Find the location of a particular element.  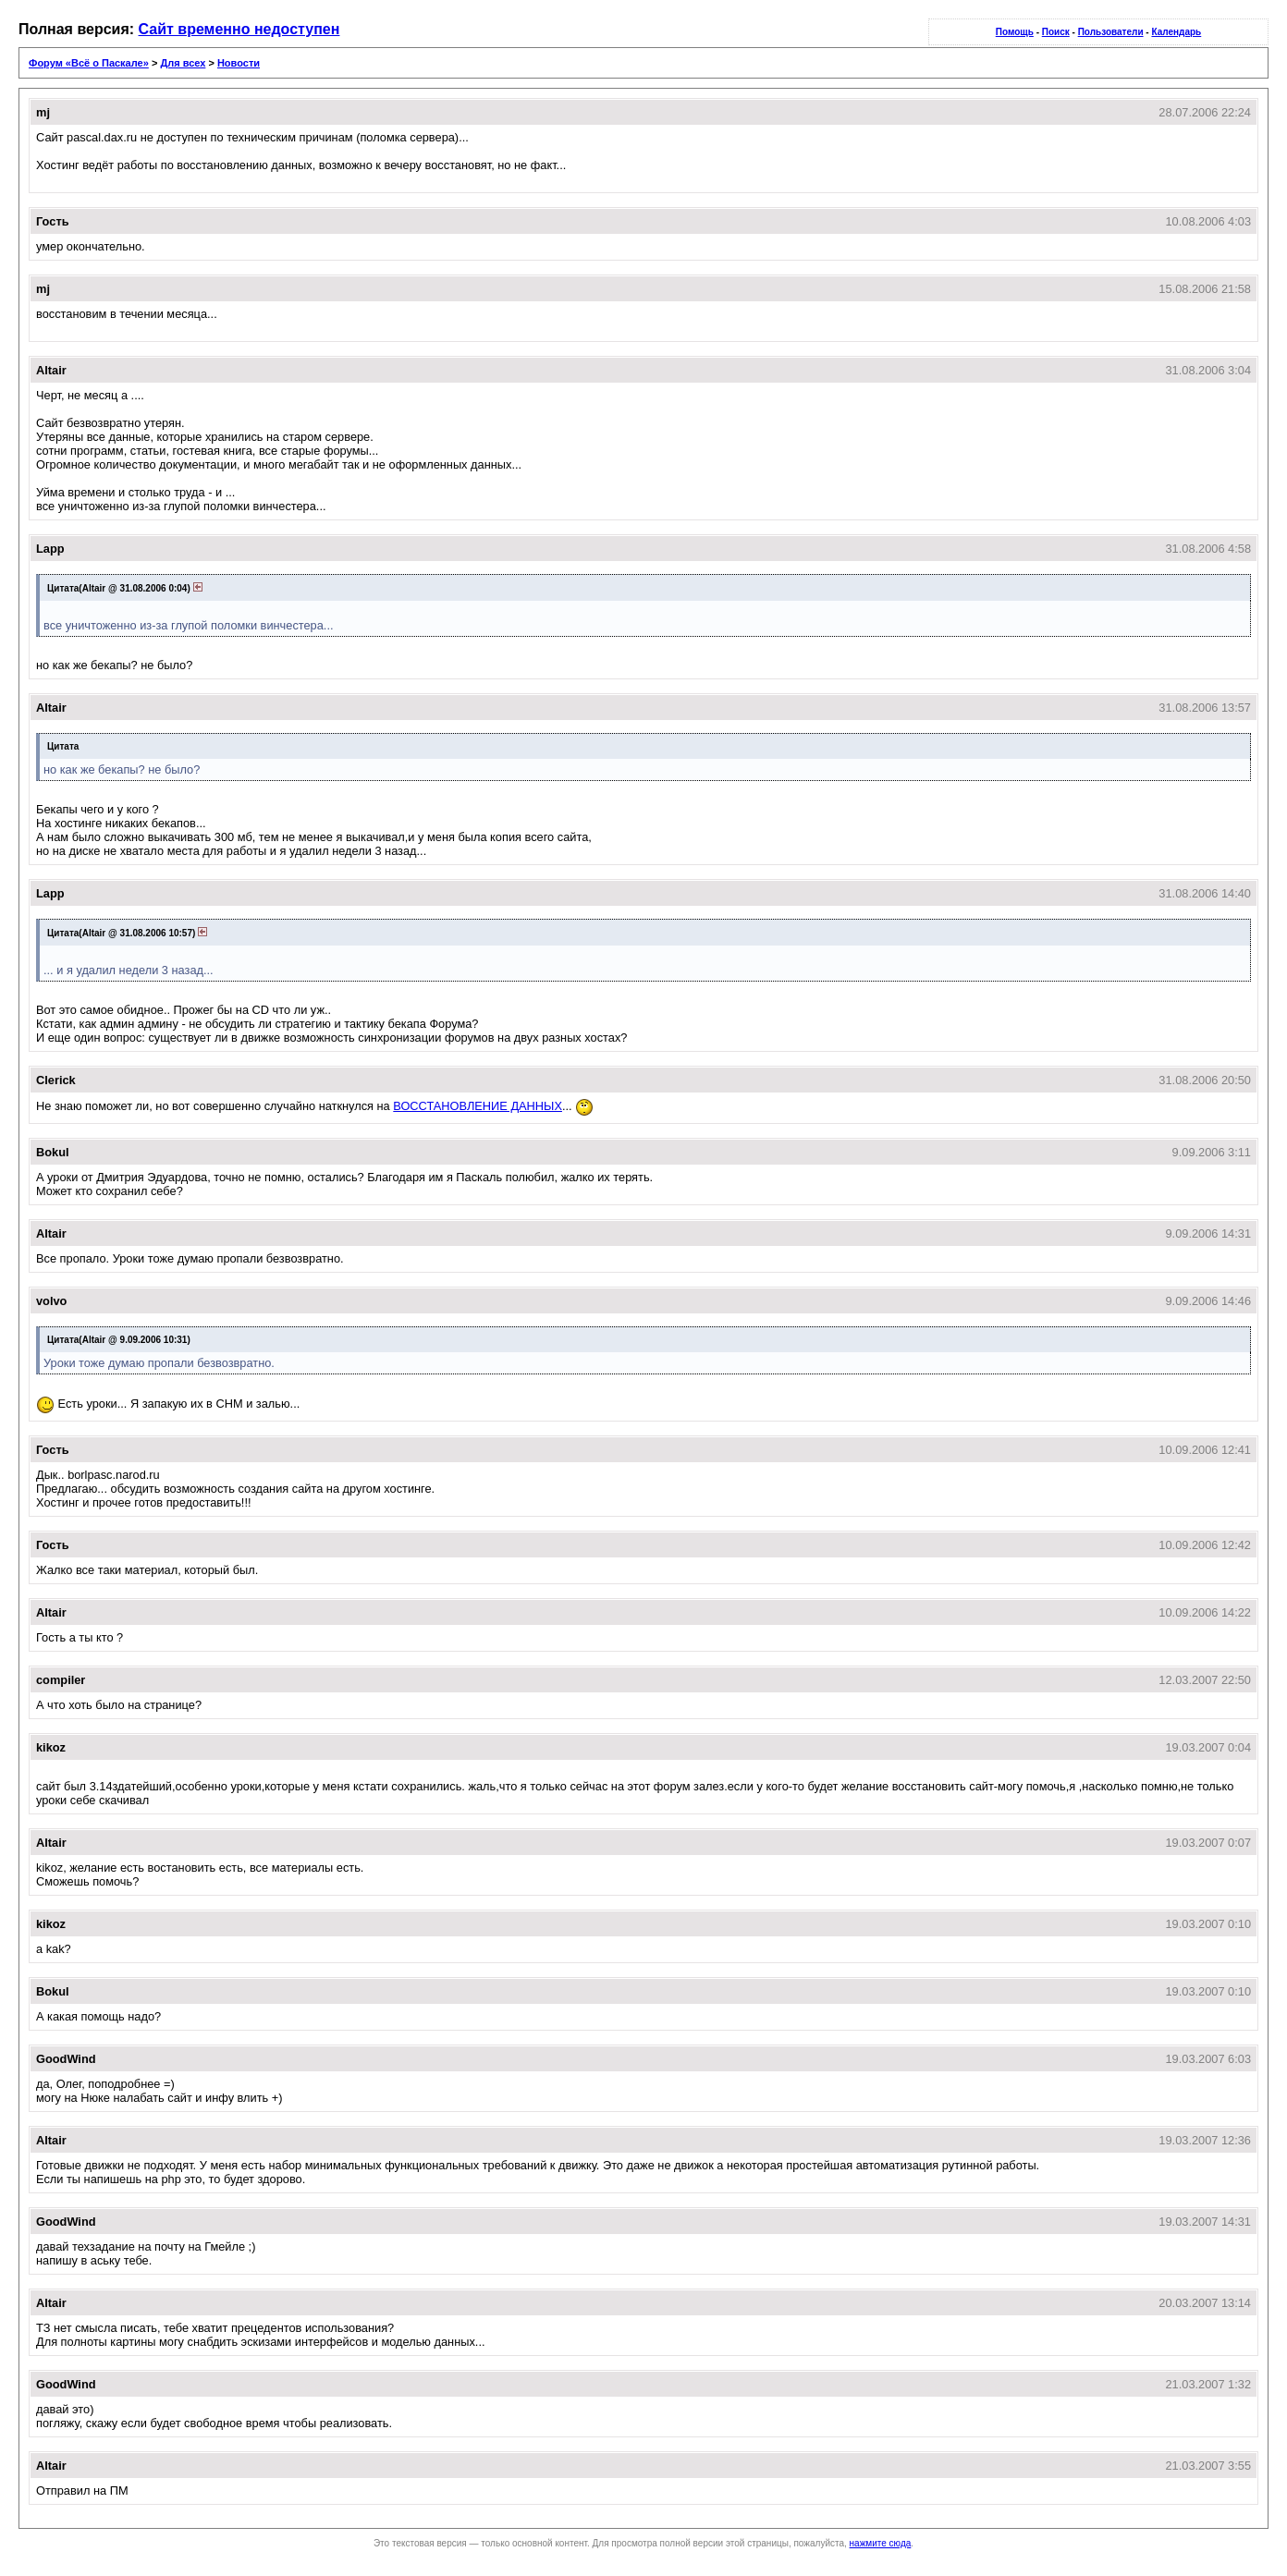

Для всех is located at coordinates (182, 62).